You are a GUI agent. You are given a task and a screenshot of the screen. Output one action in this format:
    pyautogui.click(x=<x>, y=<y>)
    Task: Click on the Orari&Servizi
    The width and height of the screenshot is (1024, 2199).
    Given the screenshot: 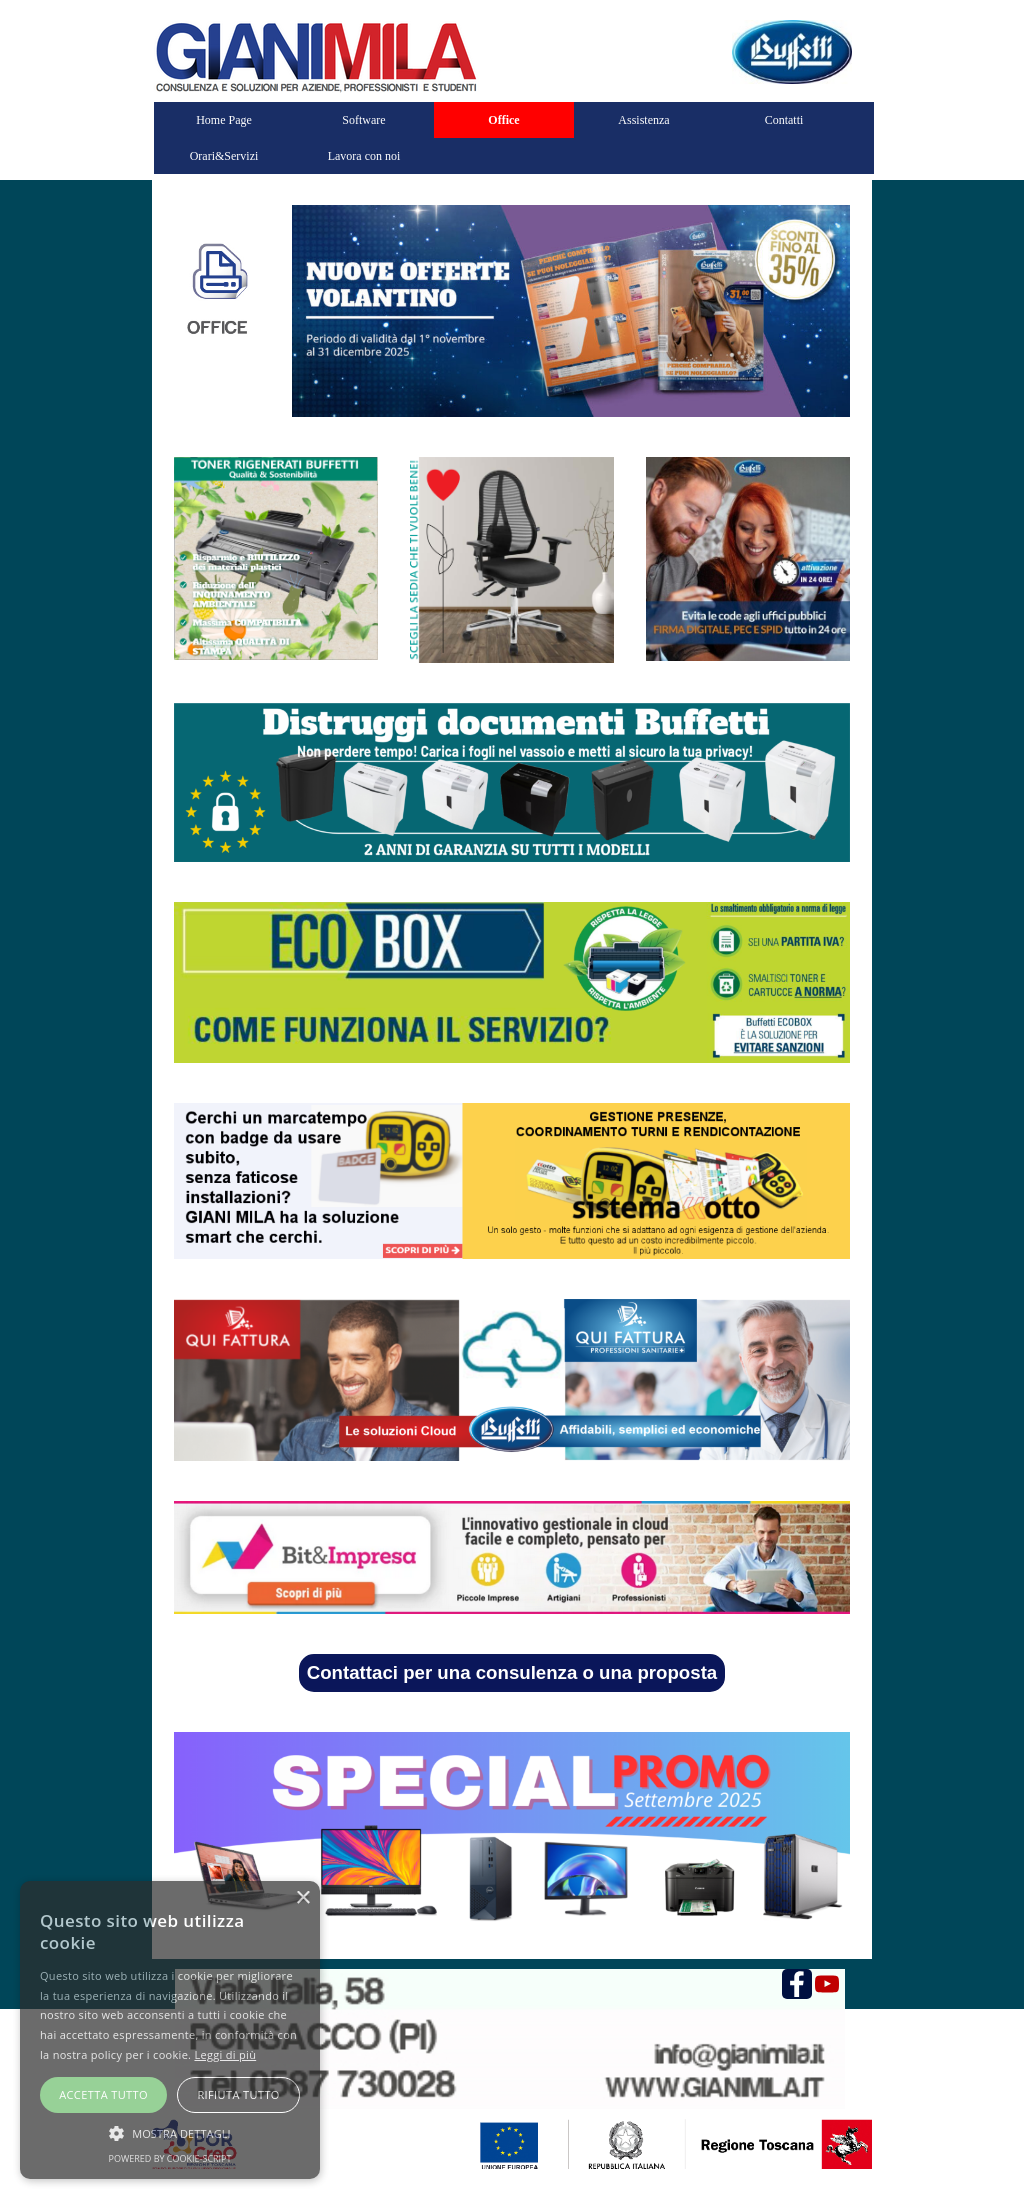 What is the action you would take?
    pyautogui.click(x=224, y=156)
    